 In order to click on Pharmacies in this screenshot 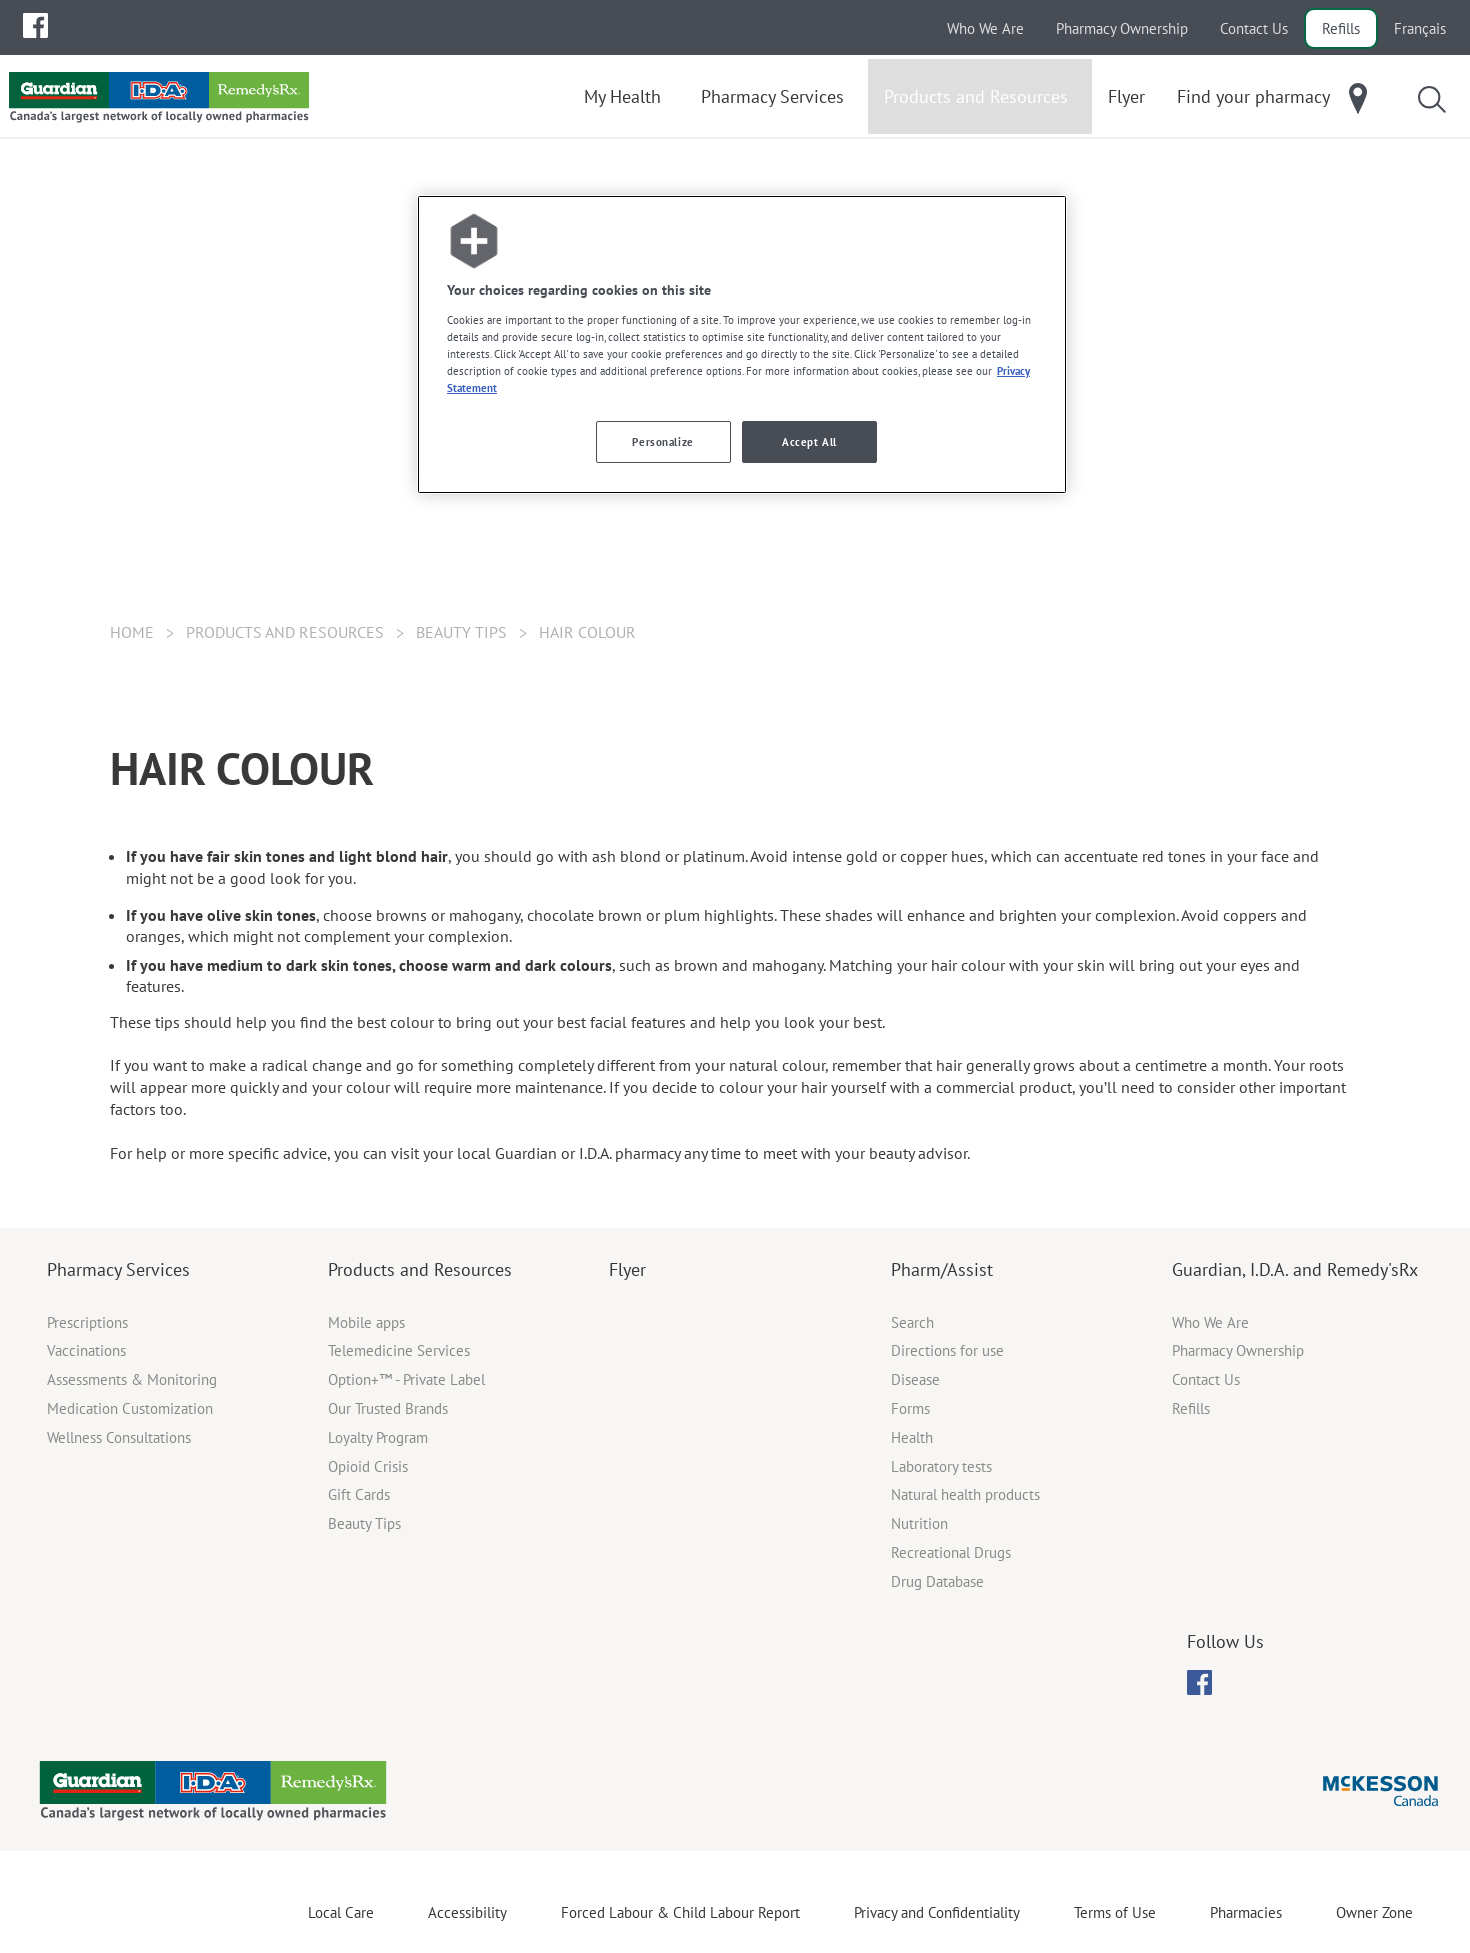, I will do `click(1246, 1912)`.